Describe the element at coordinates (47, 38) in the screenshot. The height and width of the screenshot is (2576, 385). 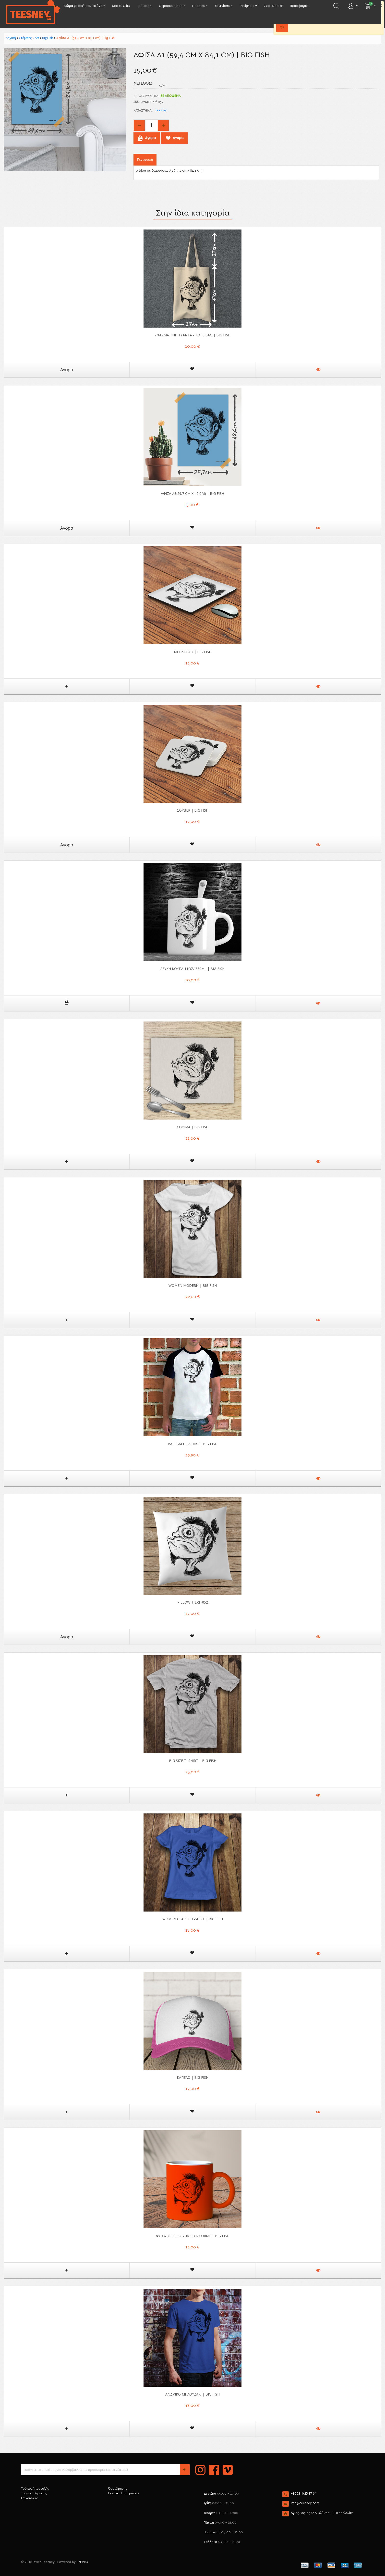
I see `Big Fish` at that location.